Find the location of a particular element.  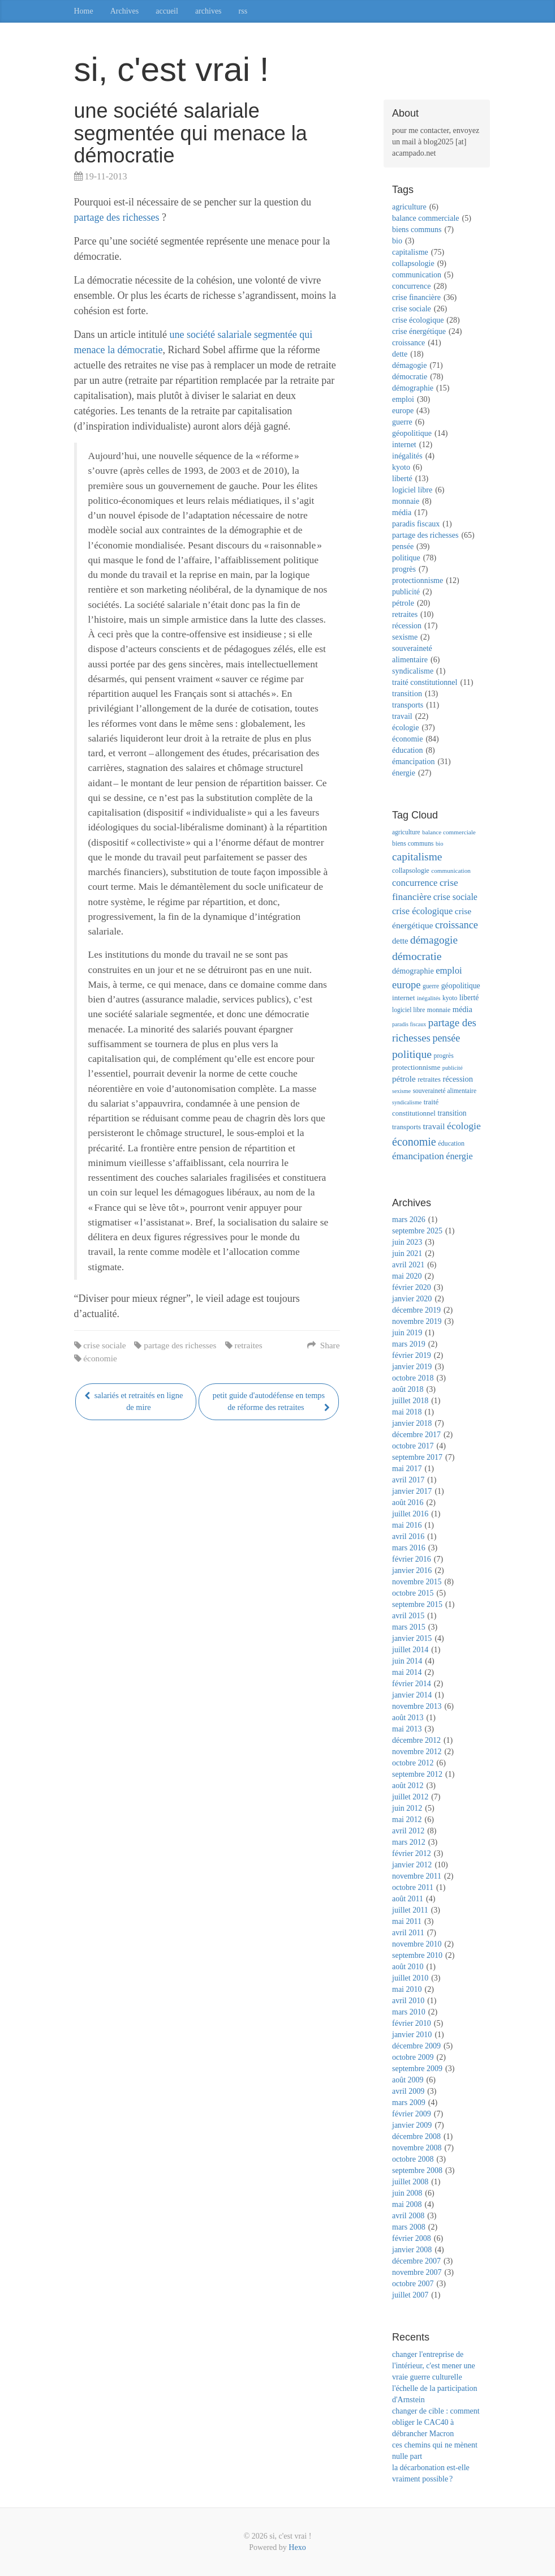

novembre 2015 is located at coordinates (416, 1582).